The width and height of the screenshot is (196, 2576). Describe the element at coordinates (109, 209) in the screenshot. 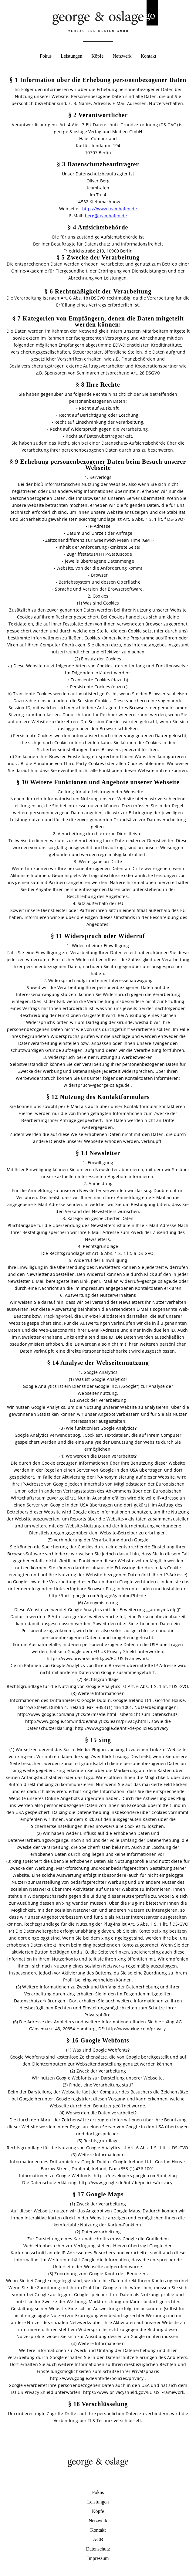

I see `https://www.teamhafen.de` at that location.